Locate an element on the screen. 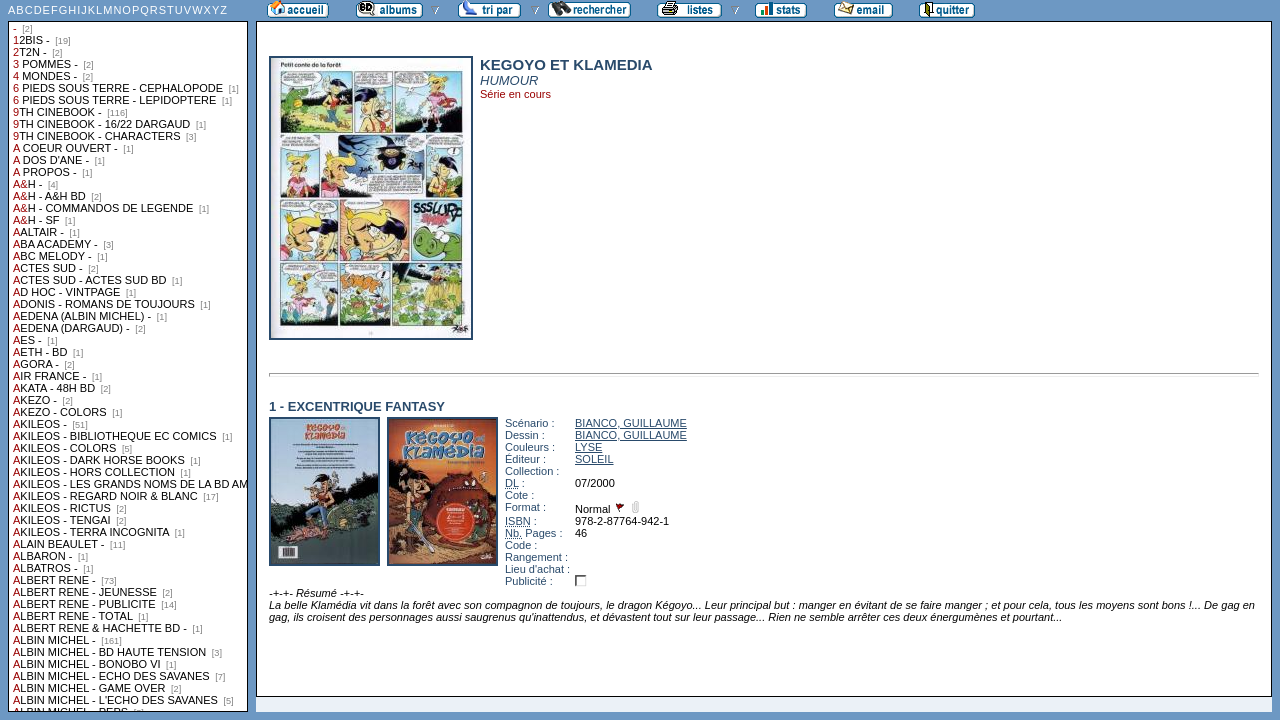  <a href="liste.php?coll=albums&amp;liste=collections">Liste par collections</a> is located at coordinates (128, 356).